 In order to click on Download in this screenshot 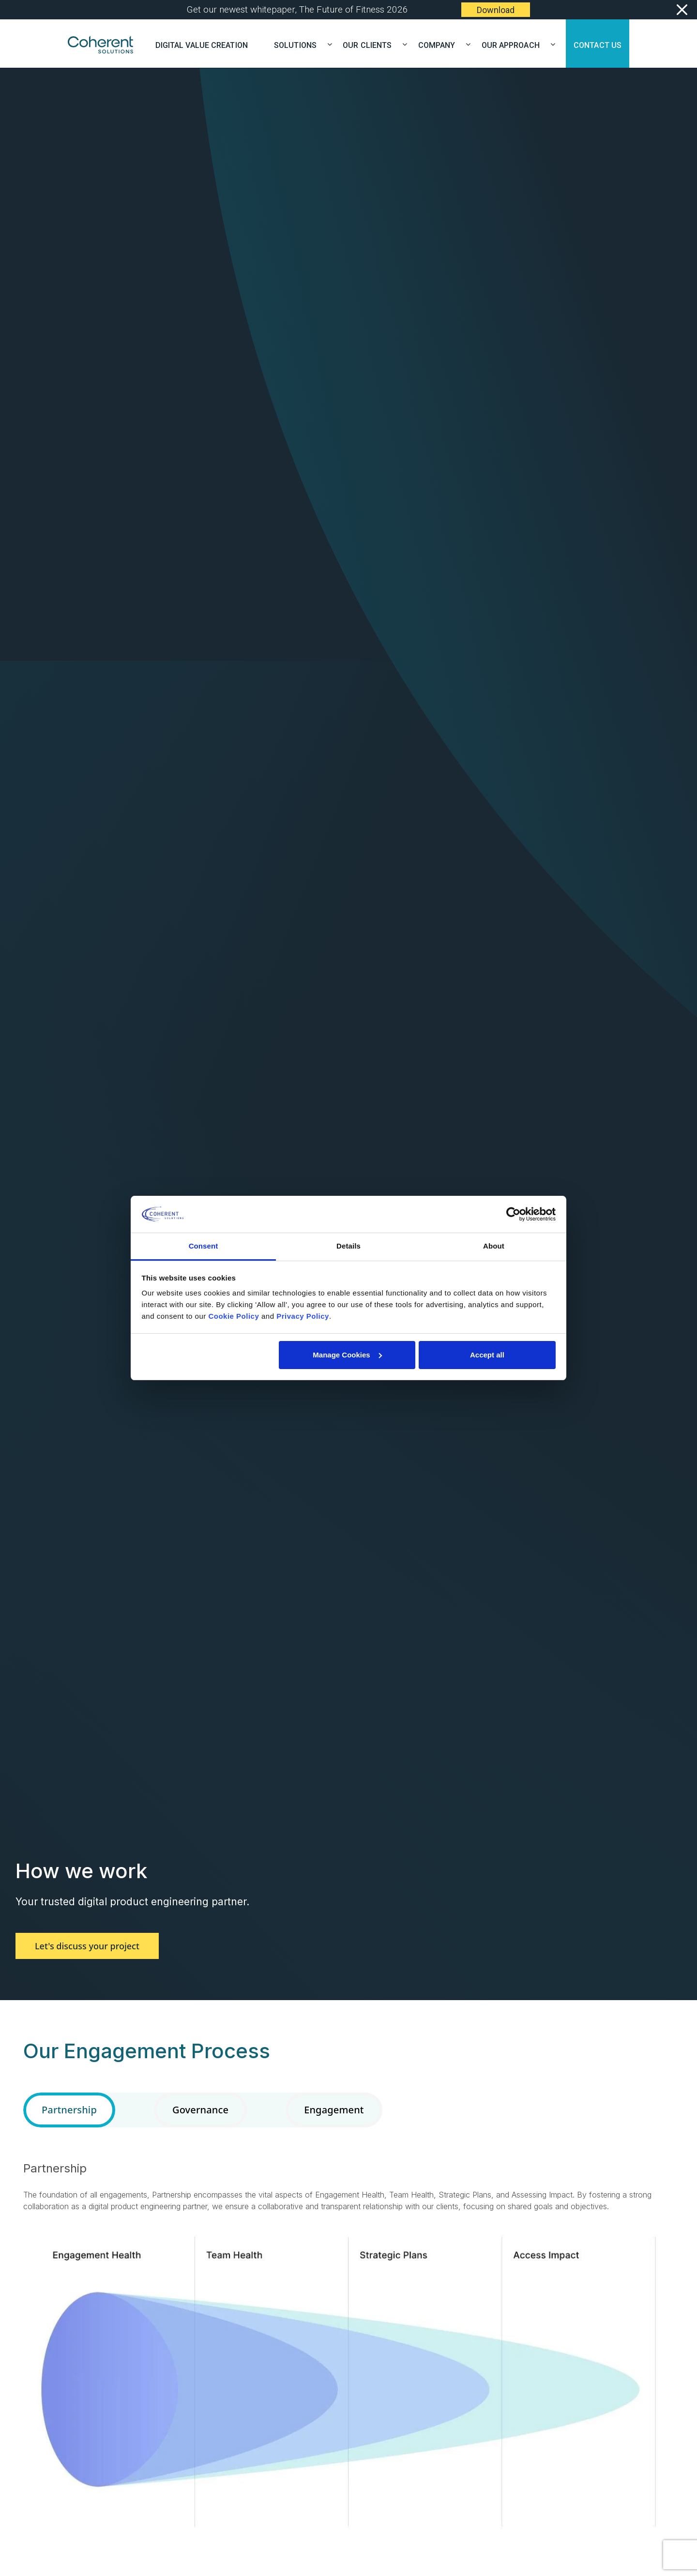, I will do `click(496, 10)`.